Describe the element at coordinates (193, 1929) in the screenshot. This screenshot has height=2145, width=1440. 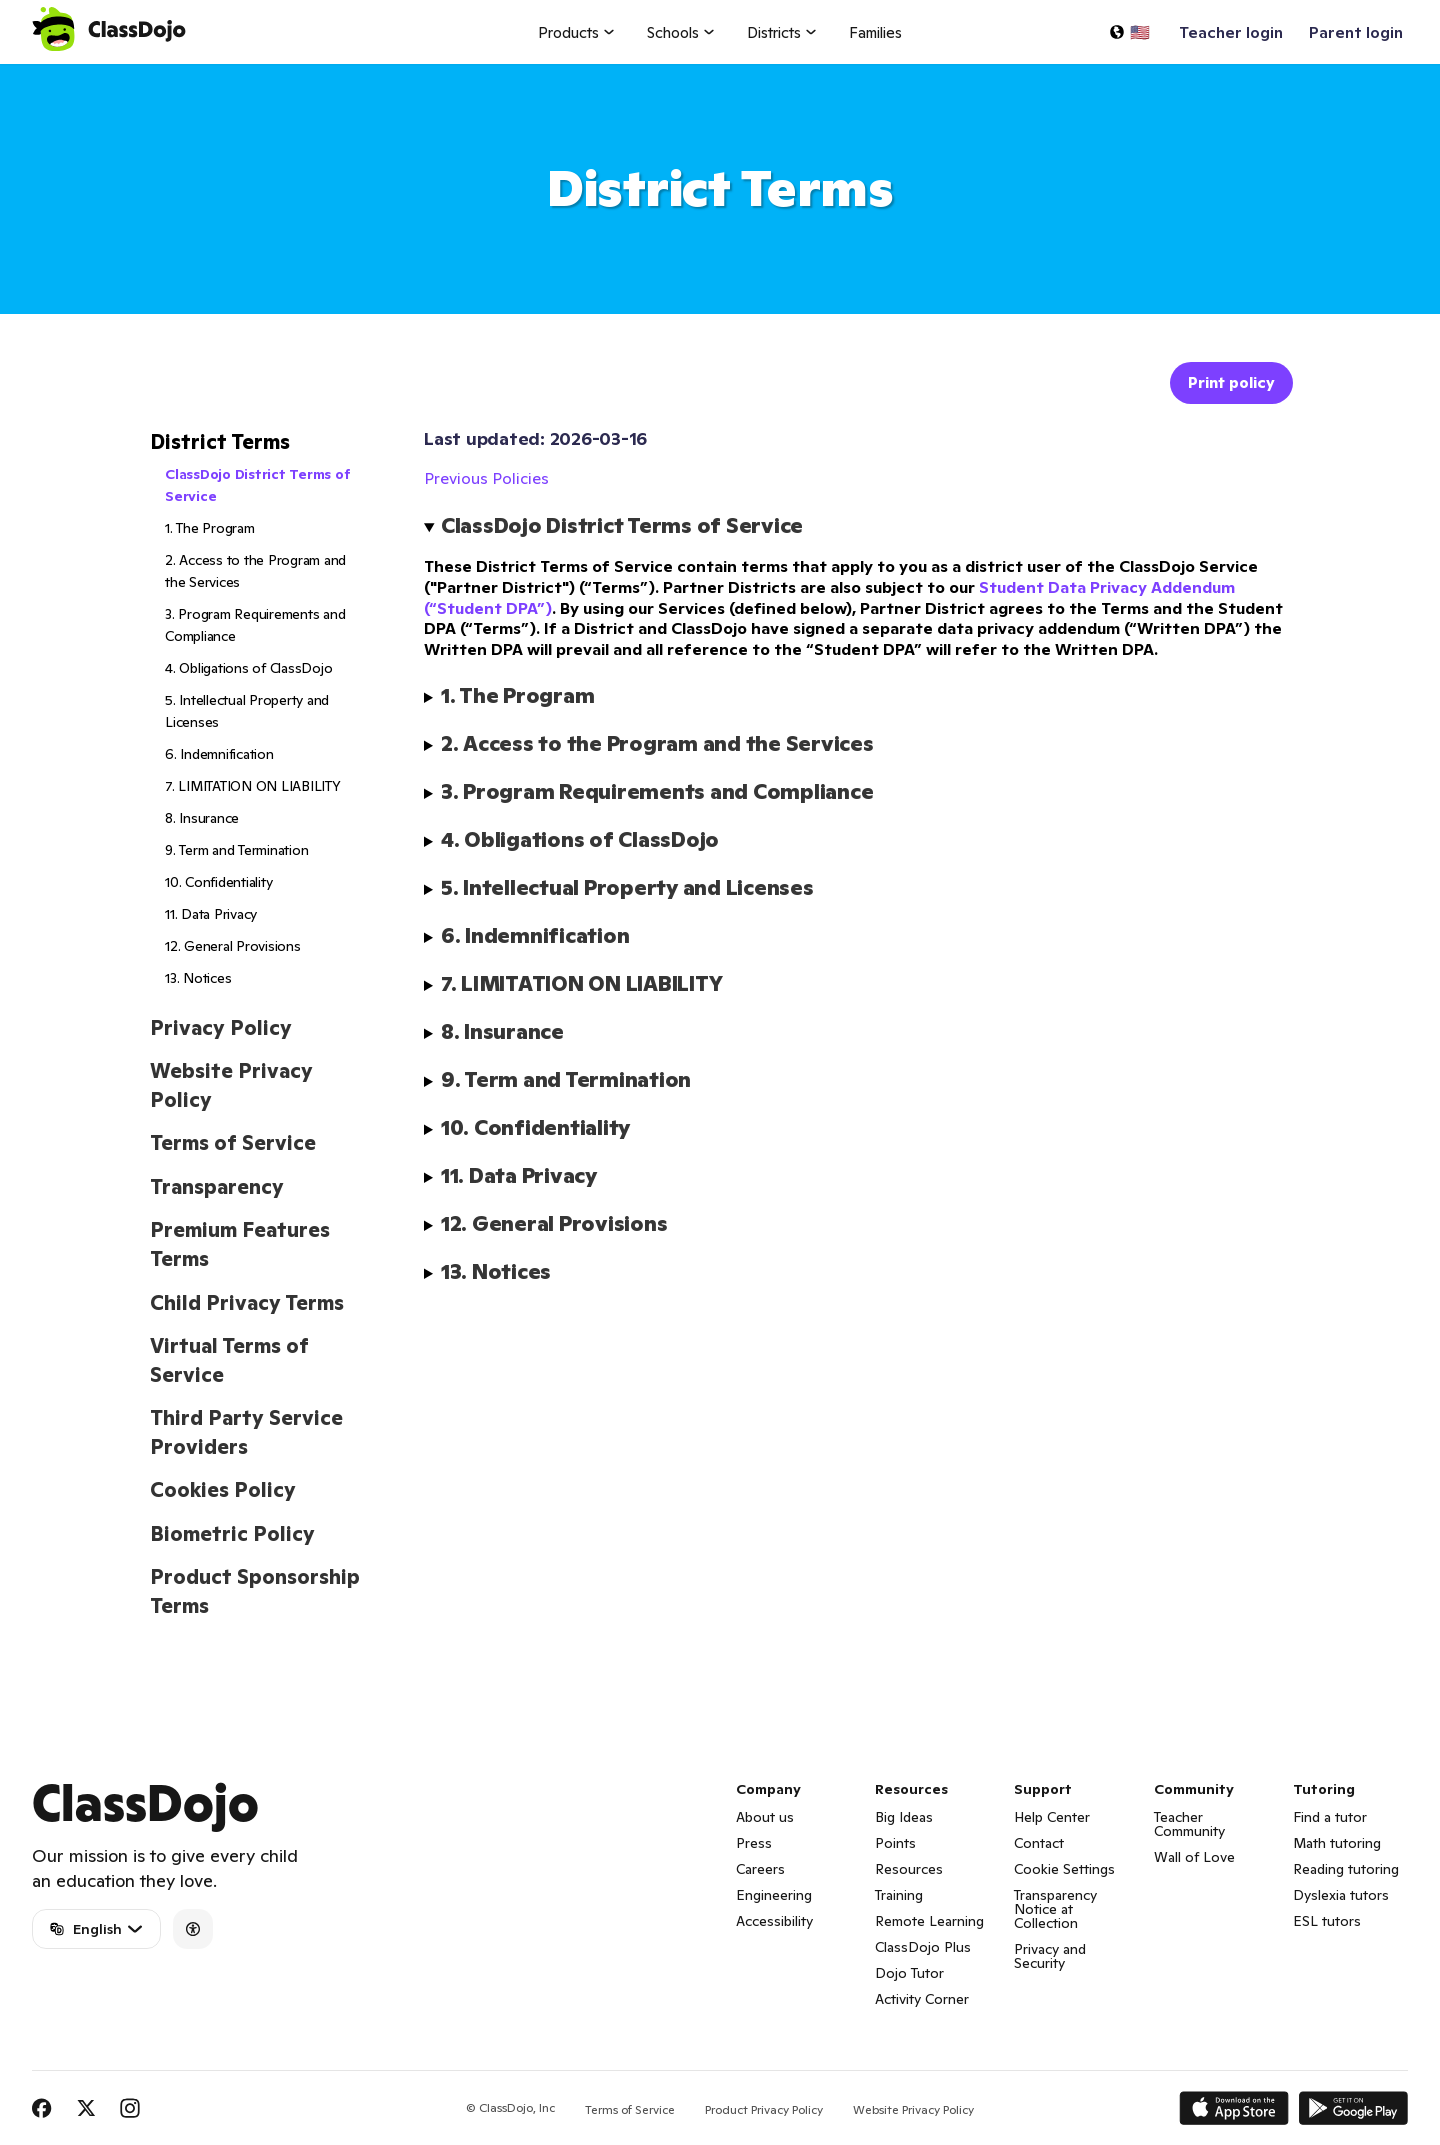
I see `[Accessibility]` at that location.